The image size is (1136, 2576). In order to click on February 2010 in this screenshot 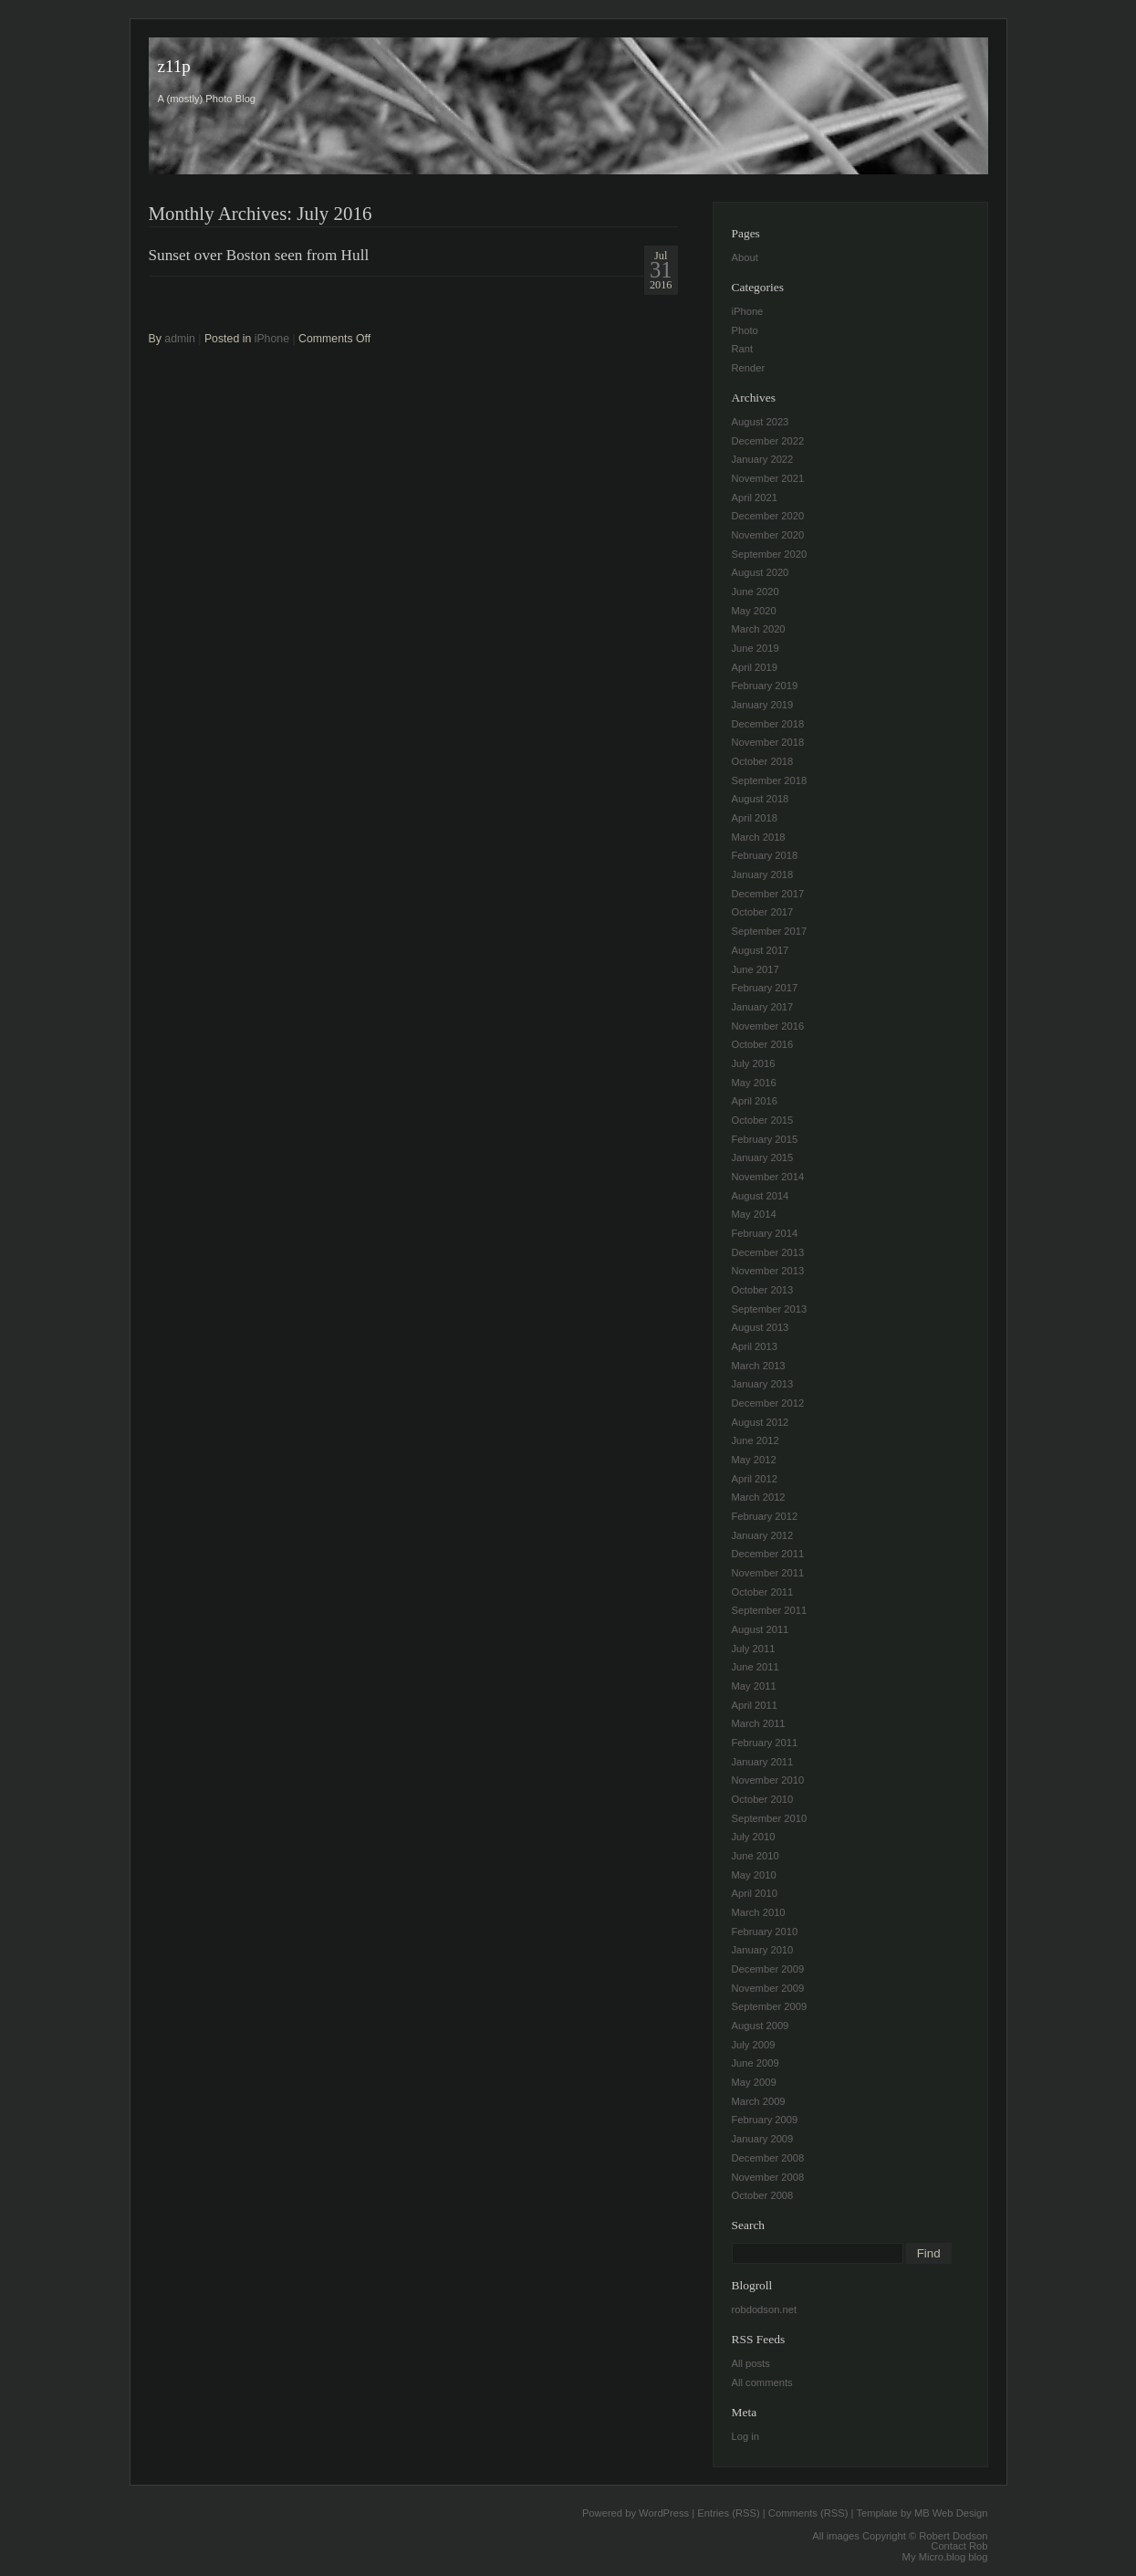, I will do `click(765, 1931)`.